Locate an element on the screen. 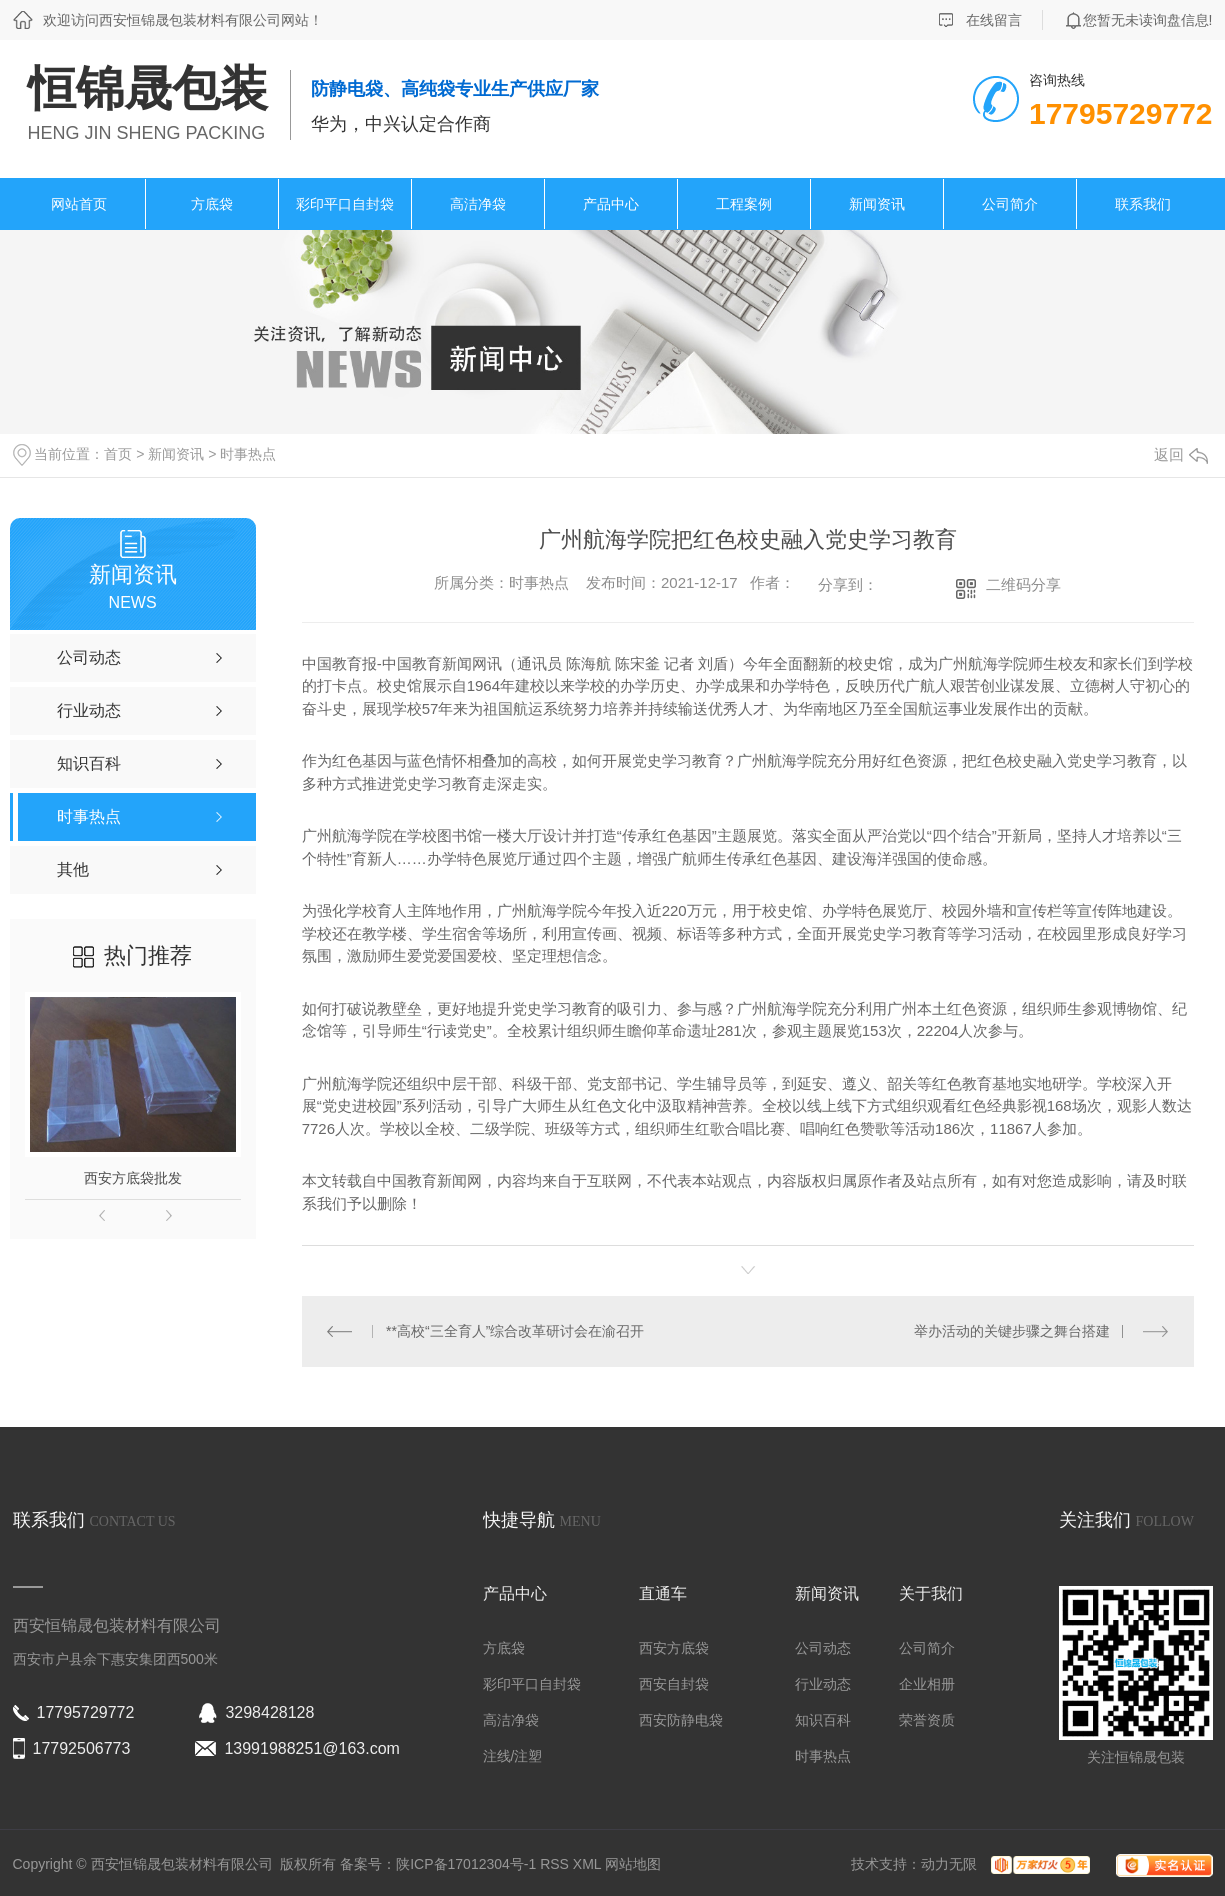 This screenshot has height=1896, width=1225. 新闻资讯 is located at coordinates (877, 204).